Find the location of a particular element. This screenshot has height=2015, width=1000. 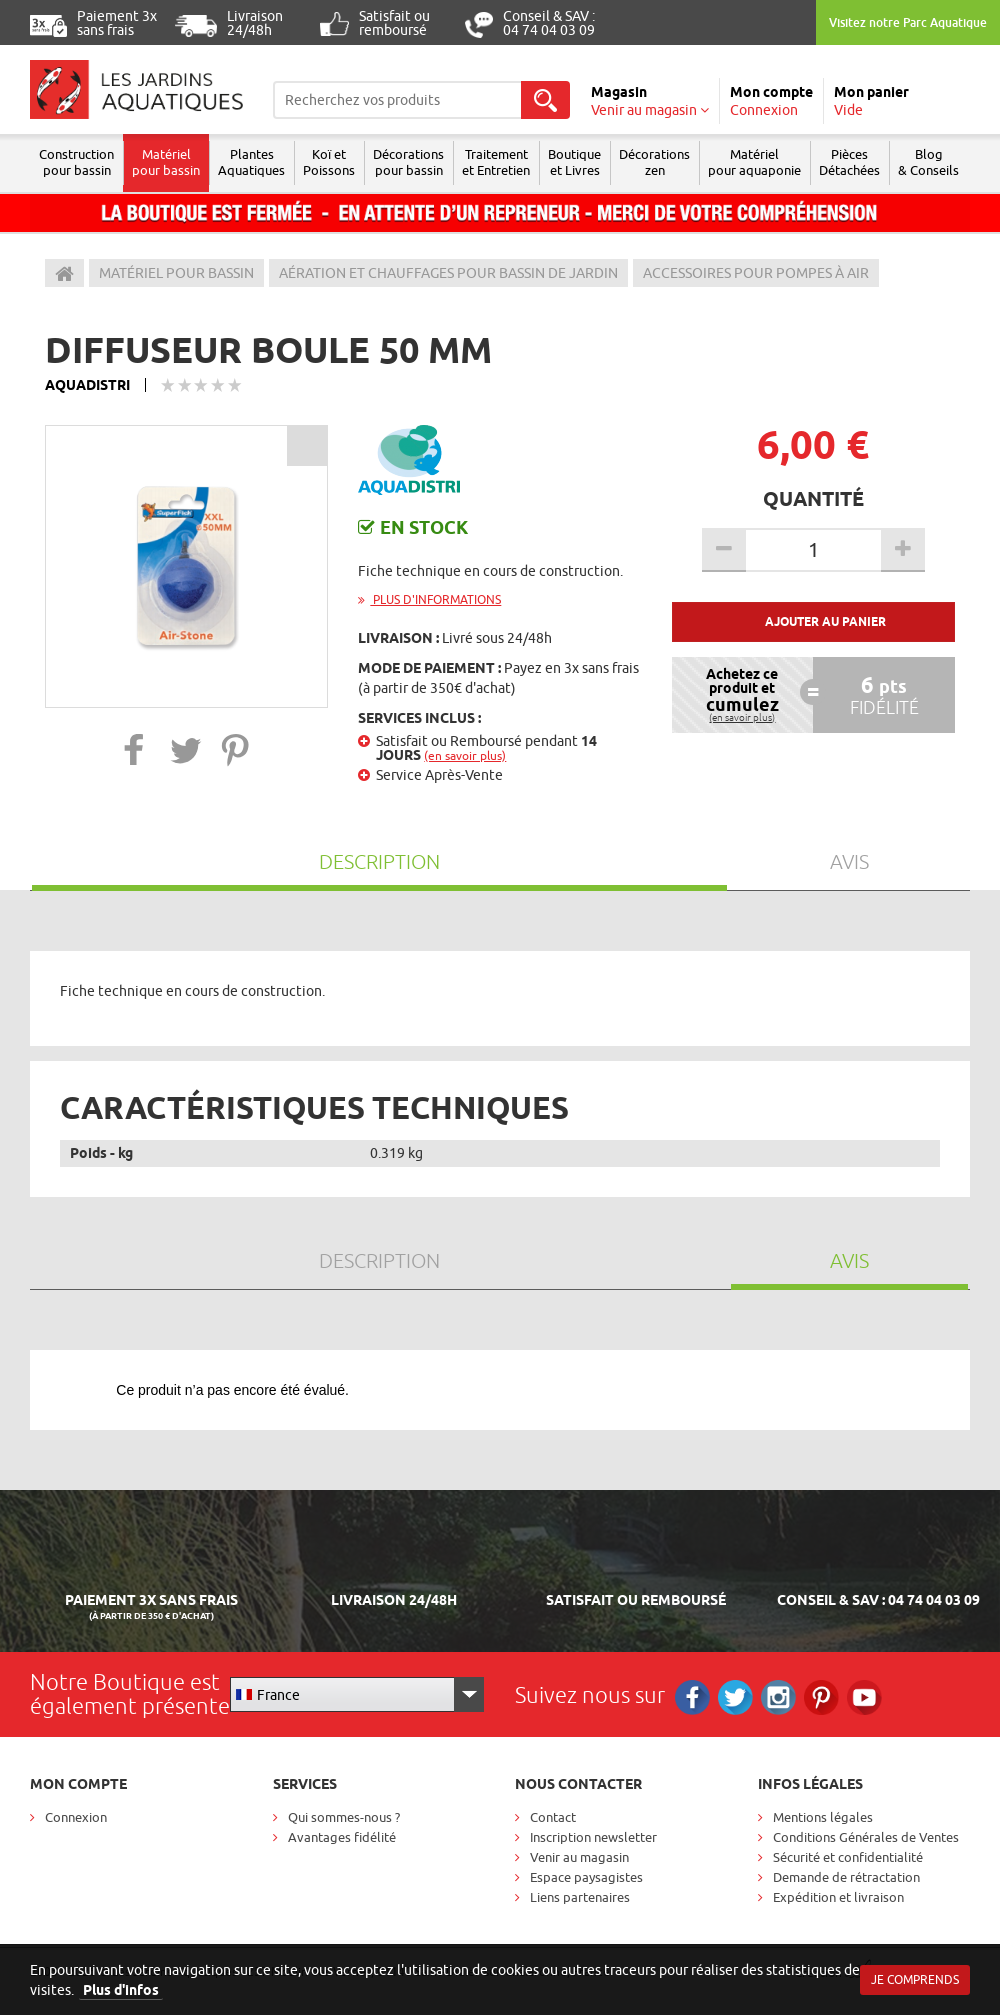

Instagram is located at coordinates (778, 1697).